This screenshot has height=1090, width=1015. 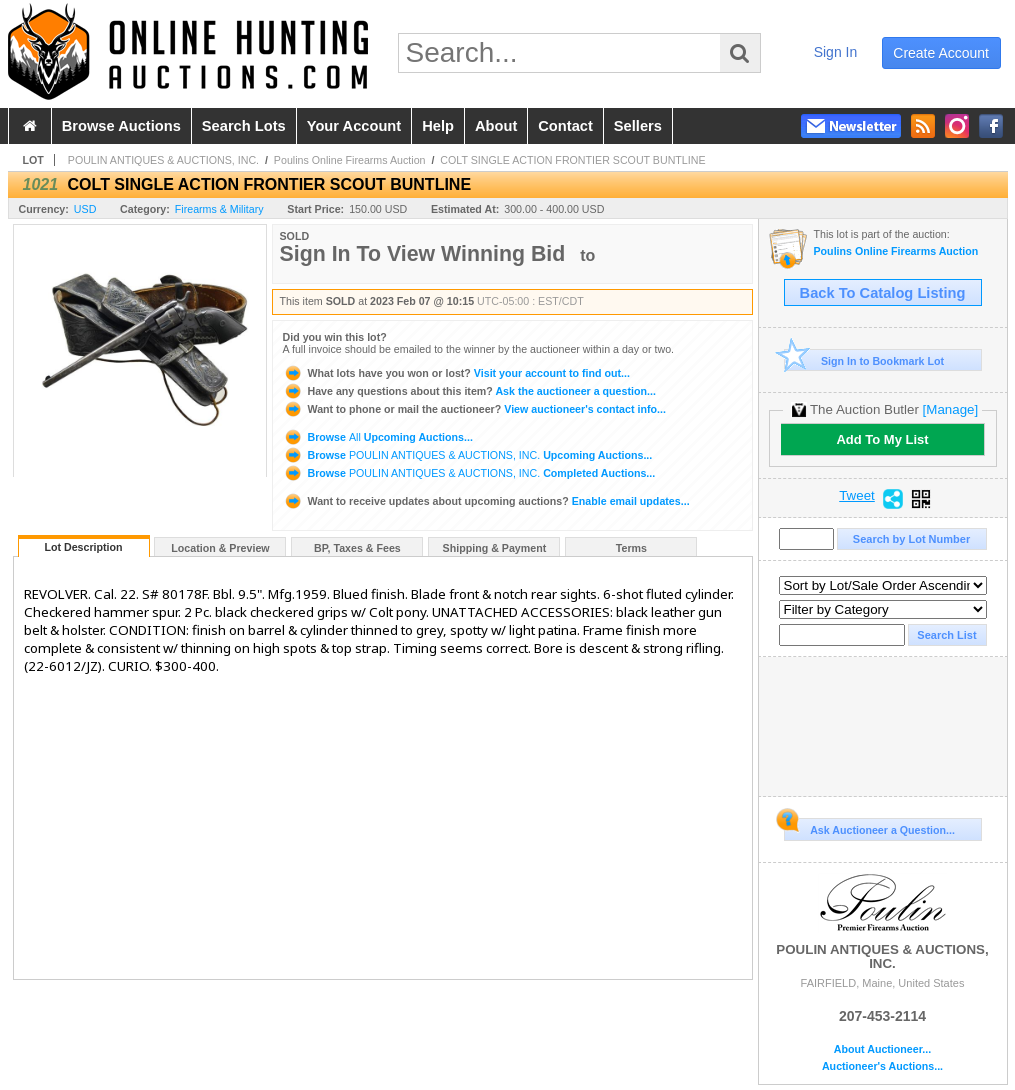 What do you see at coordinates (378, 437) in the screenshot?
I see `Browse Upcoming Auctions...` at bounding box center [378, 437].